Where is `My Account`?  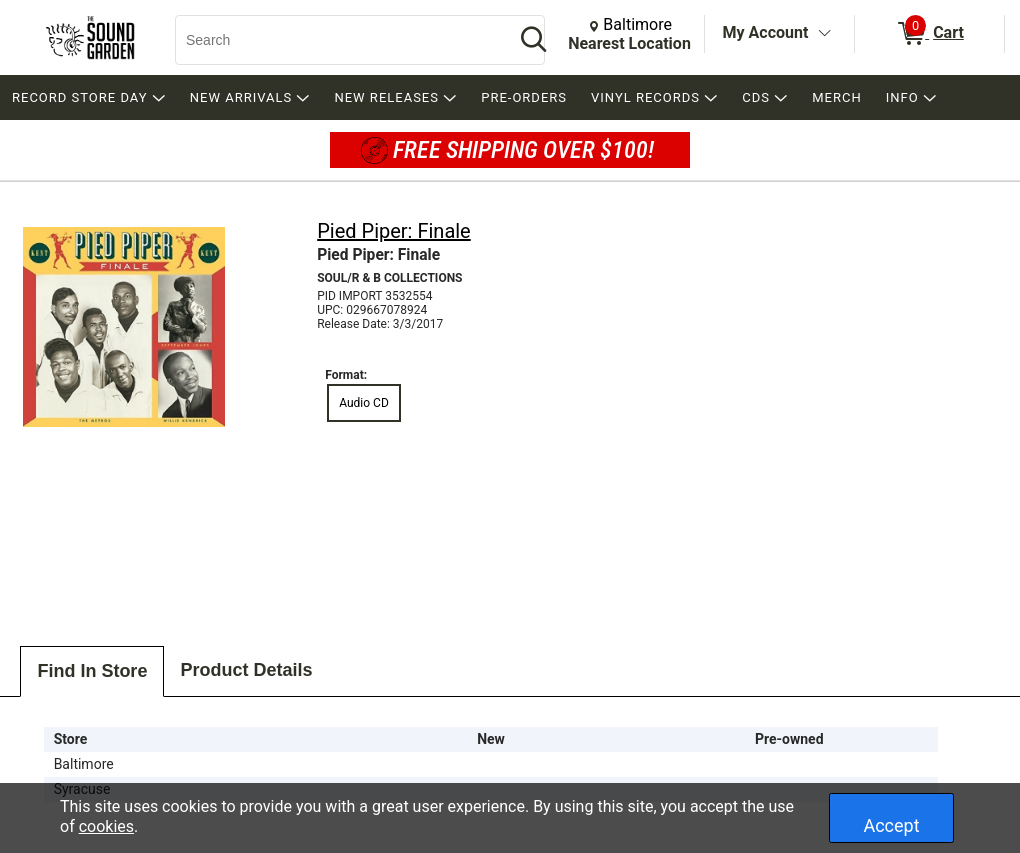 My Account is located at coordinates (766, 32).